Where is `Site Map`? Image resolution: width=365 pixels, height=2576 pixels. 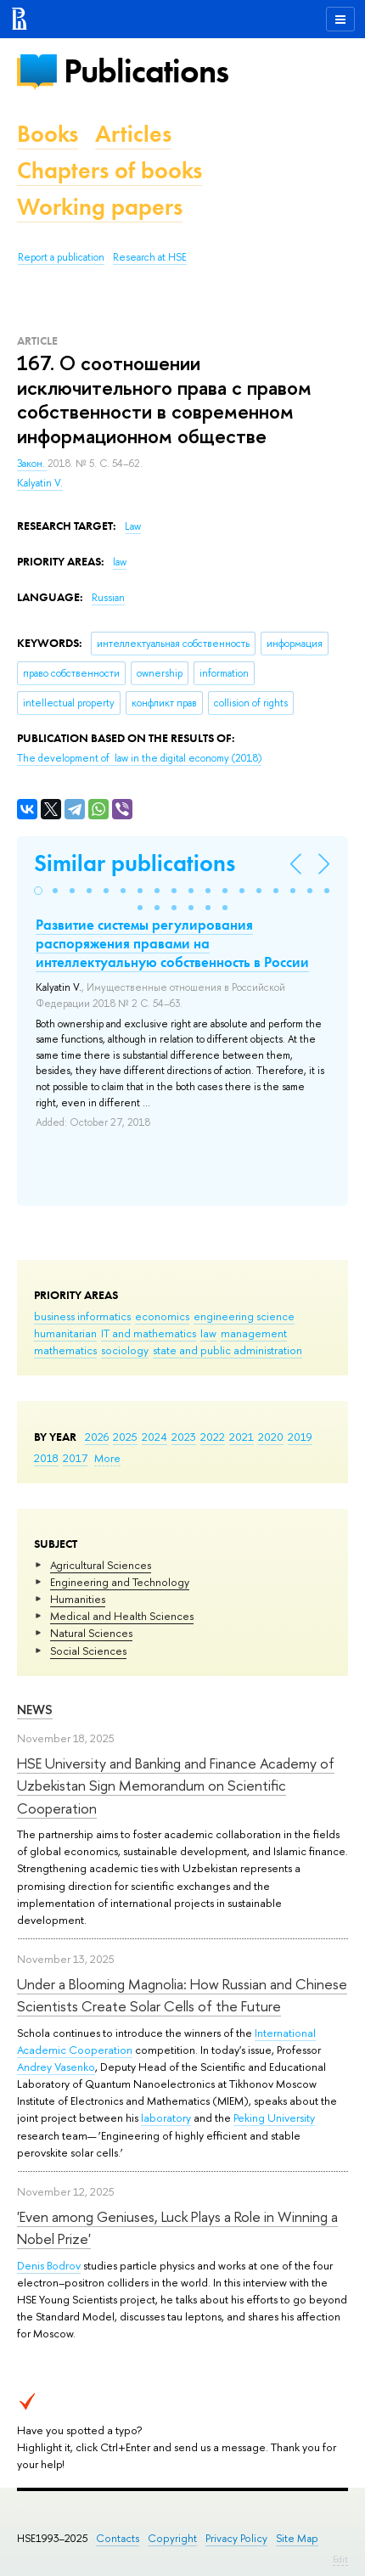
Site Map is located at coordinates (297, 2538).